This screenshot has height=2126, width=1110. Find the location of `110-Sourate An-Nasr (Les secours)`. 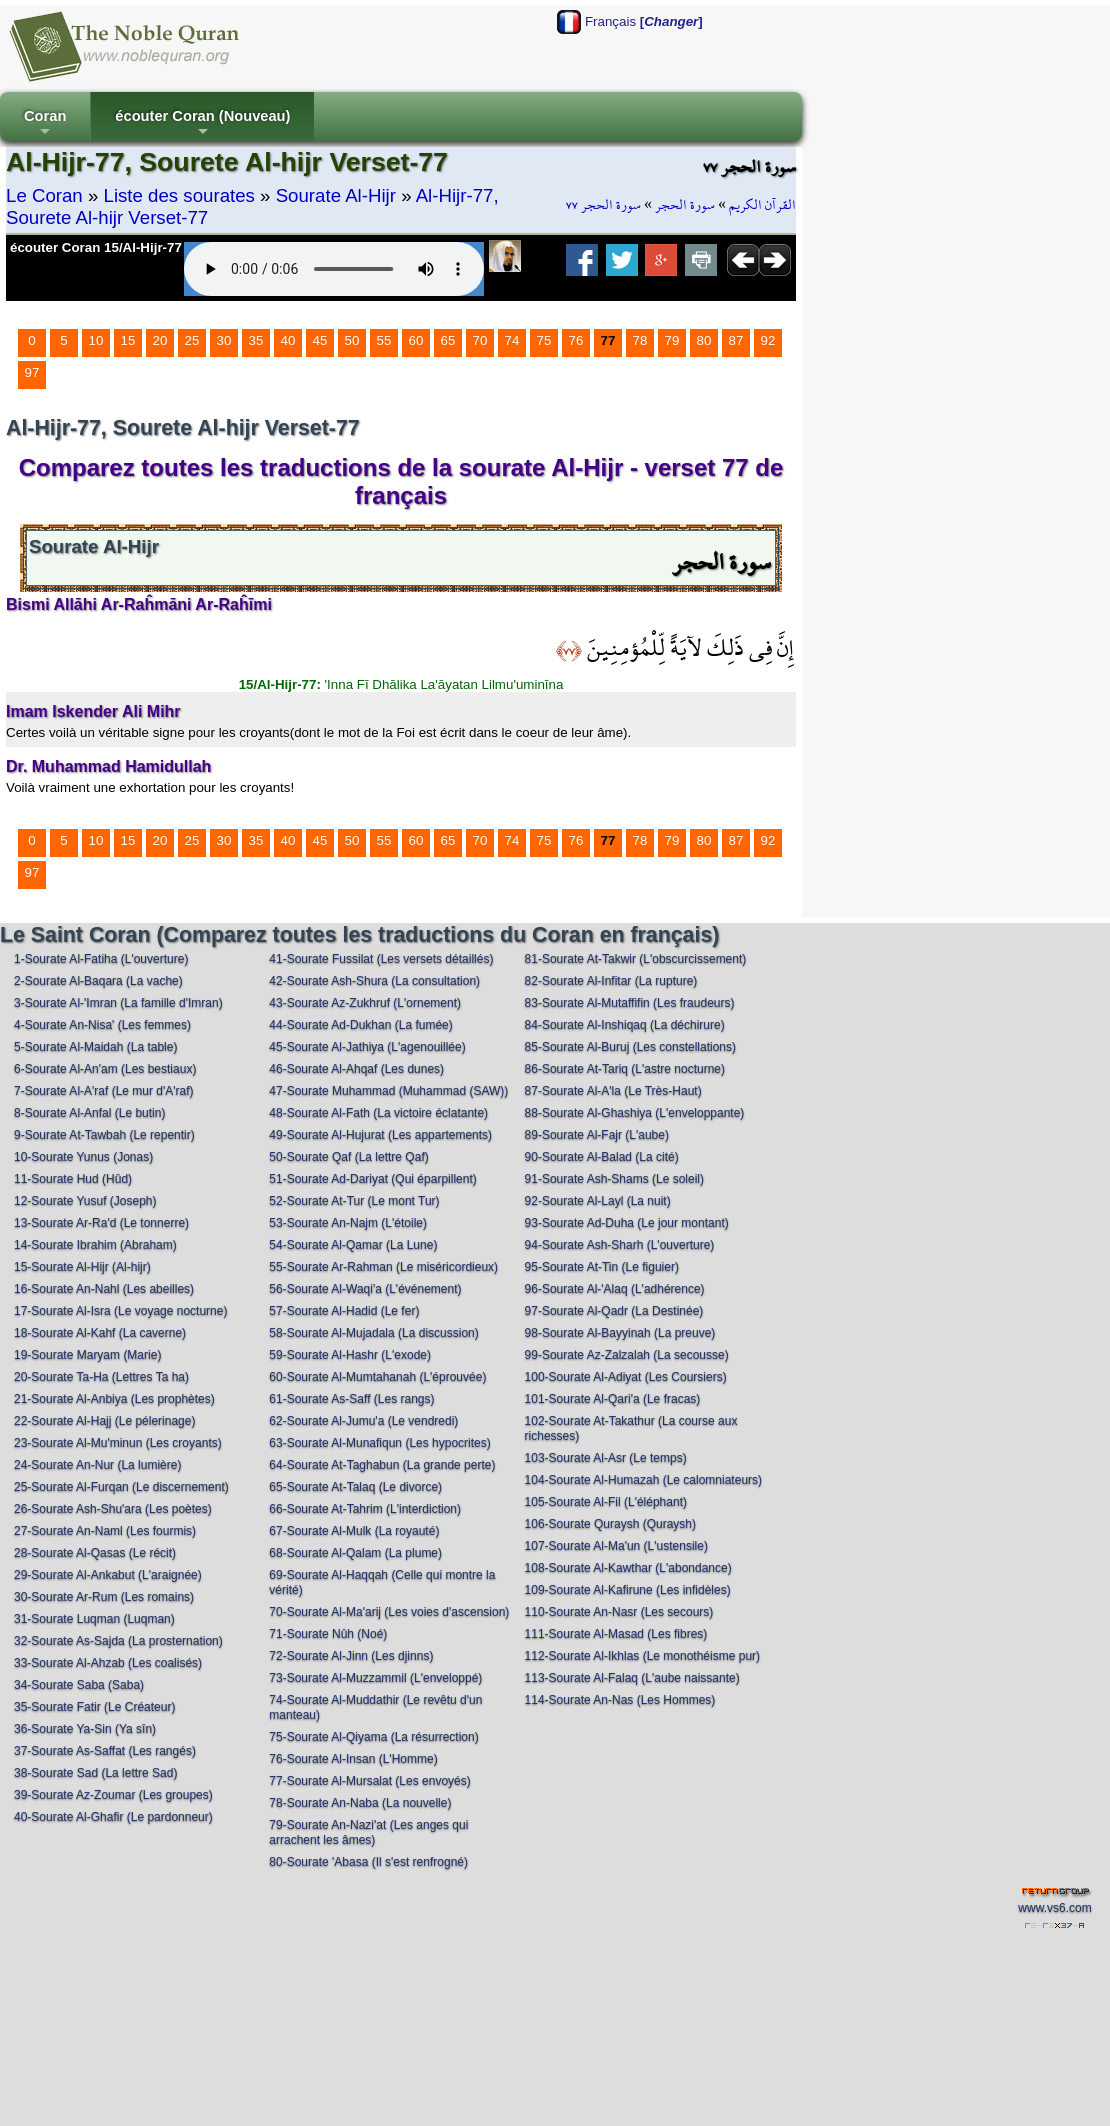

110-Sourate An-Nasr (Les secours) is located at coordinates (619, 1612).